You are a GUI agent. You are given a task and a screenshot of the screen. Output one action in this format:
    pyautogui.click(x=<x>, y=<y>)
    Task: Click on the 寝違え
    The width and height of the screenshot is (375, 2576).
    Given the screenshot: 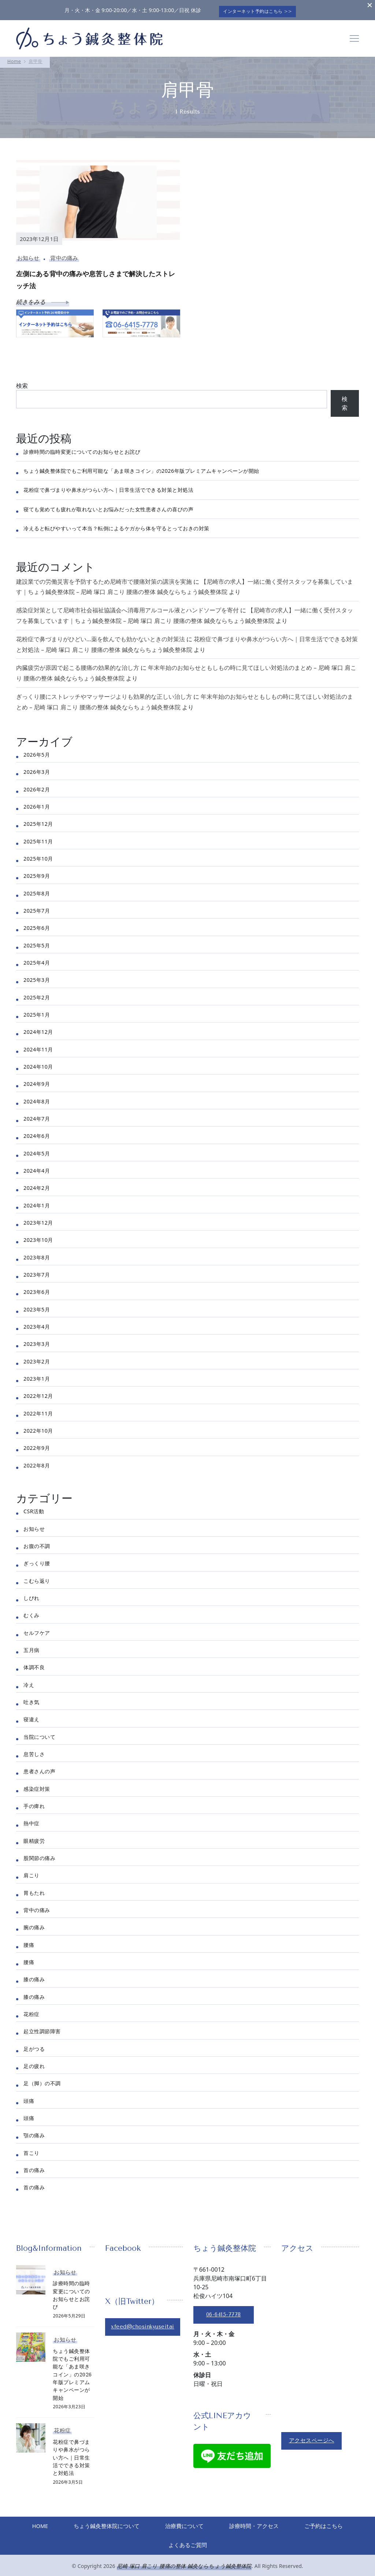 What is the action you would take?
    pyautogui.click(x=31, y=1716)
    